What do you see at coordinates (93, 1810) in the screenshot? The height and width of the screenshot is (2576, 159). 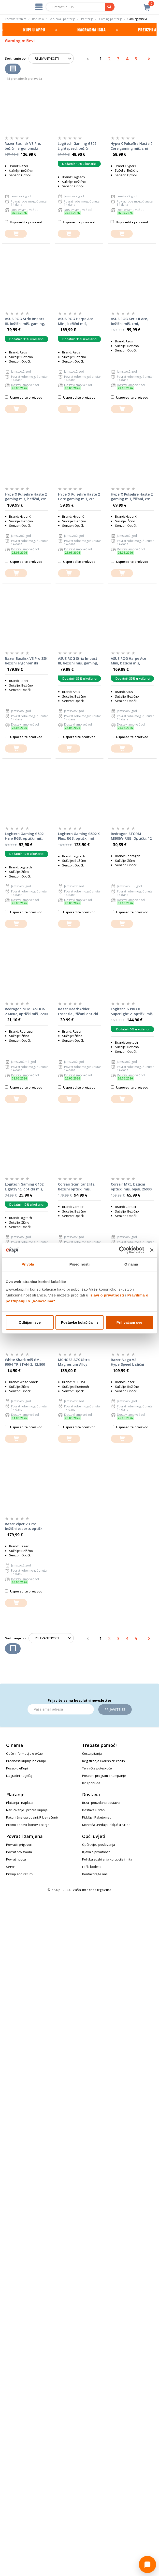 I see `Dostava u stan` at bounding box center [93, 1810].